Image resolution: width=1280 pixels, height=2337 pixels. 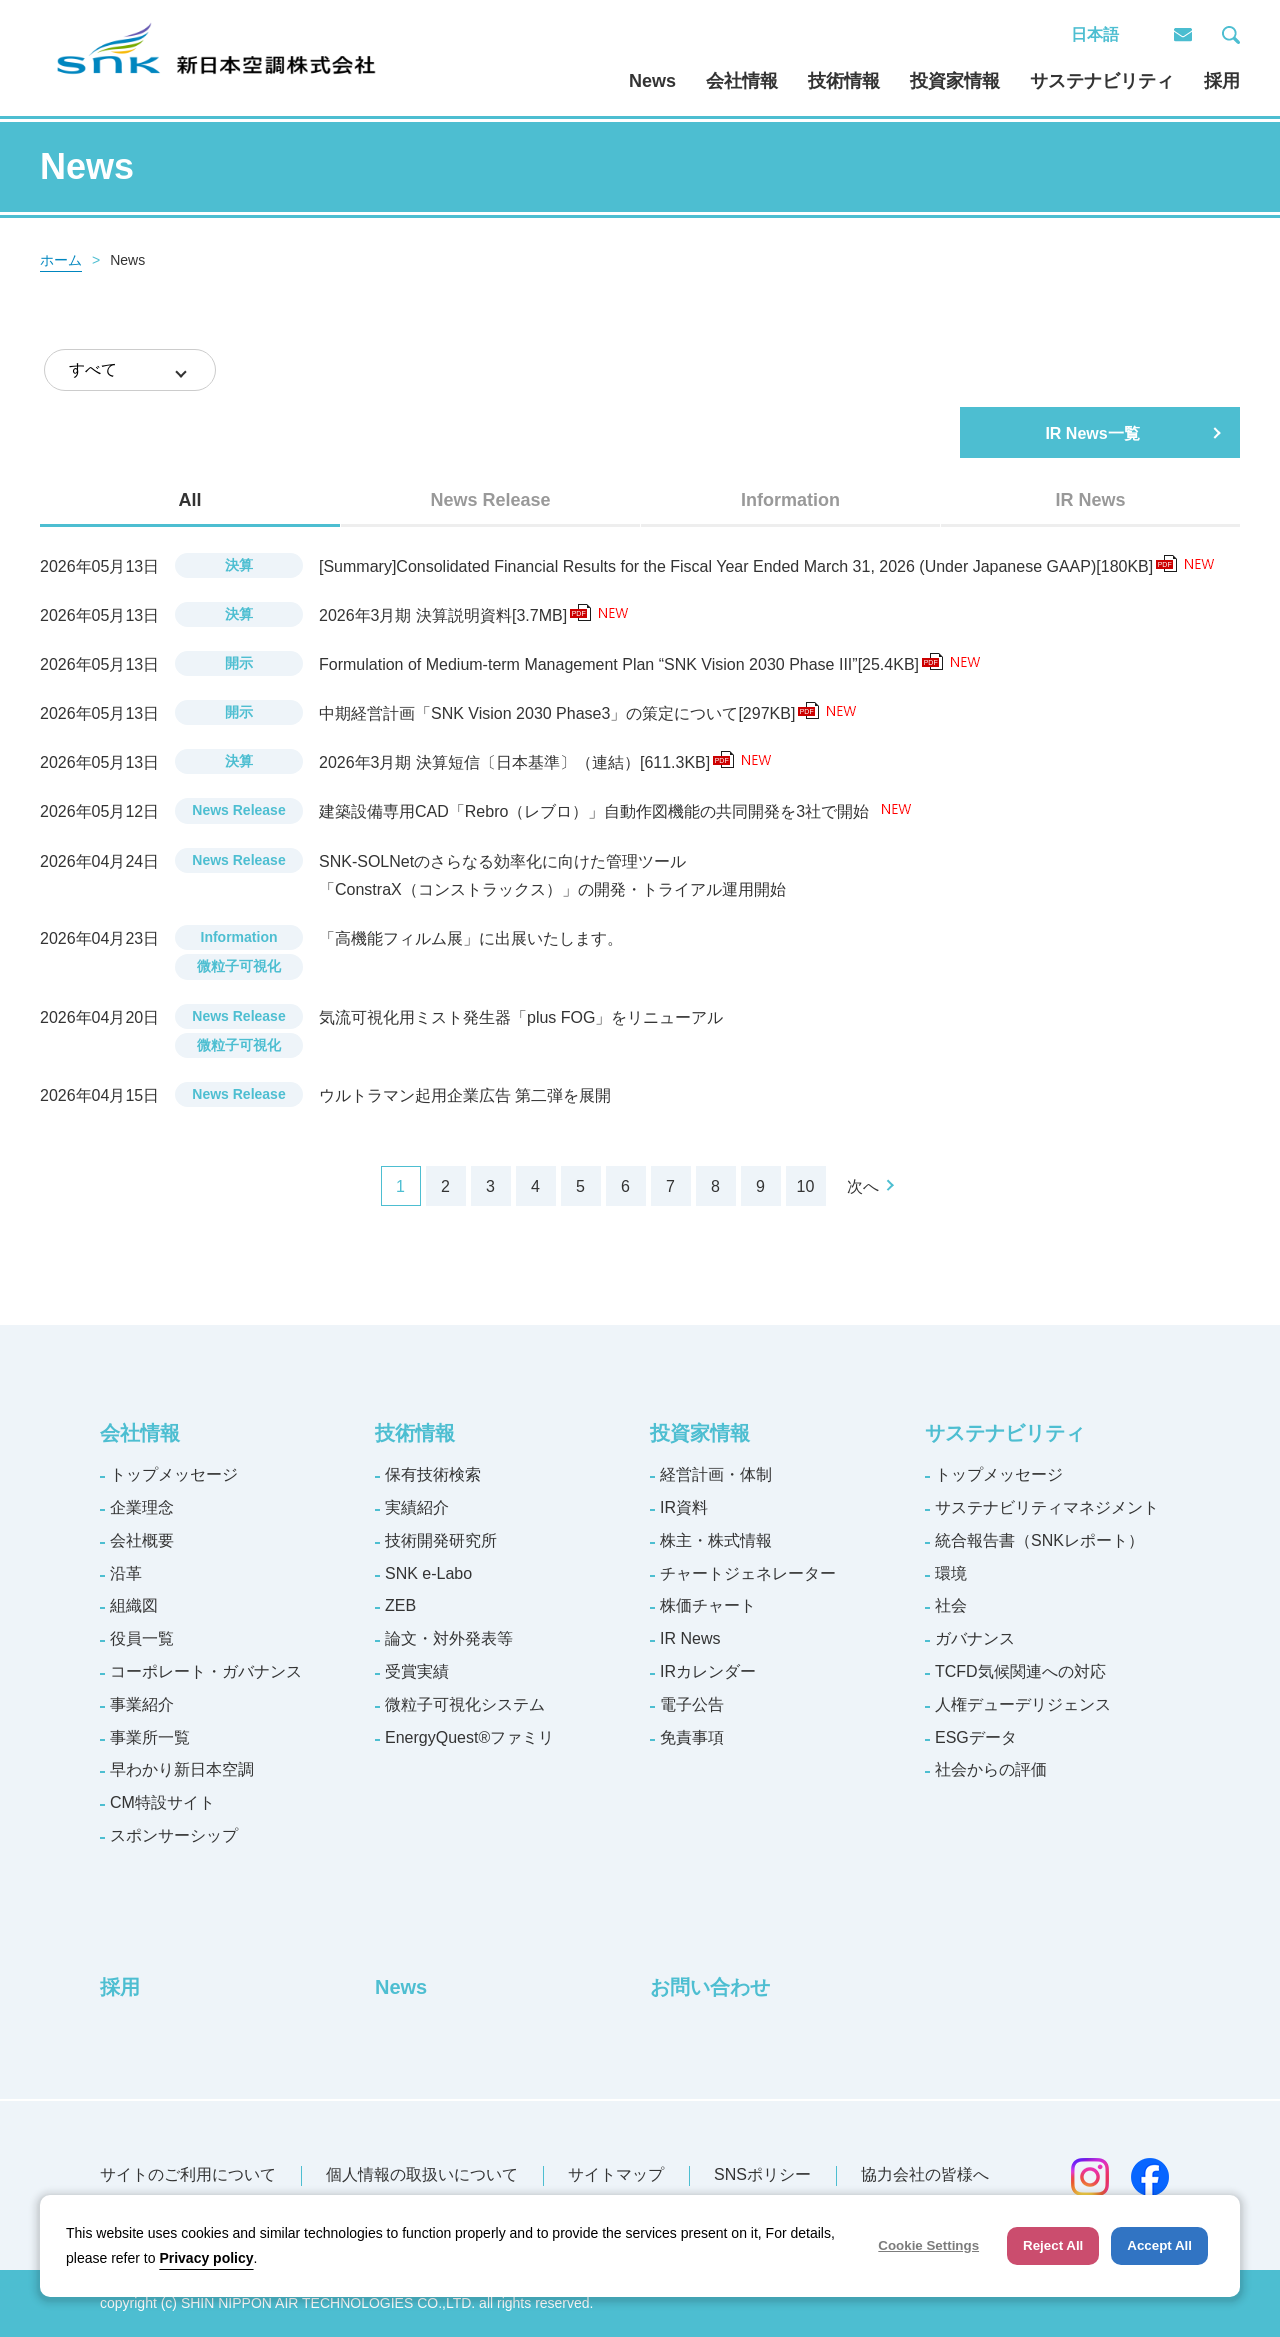 What do you see at coordinates (716, 1474) in the screenshot?
I see `経営計画・体制` at bounding box center [716, 1474].